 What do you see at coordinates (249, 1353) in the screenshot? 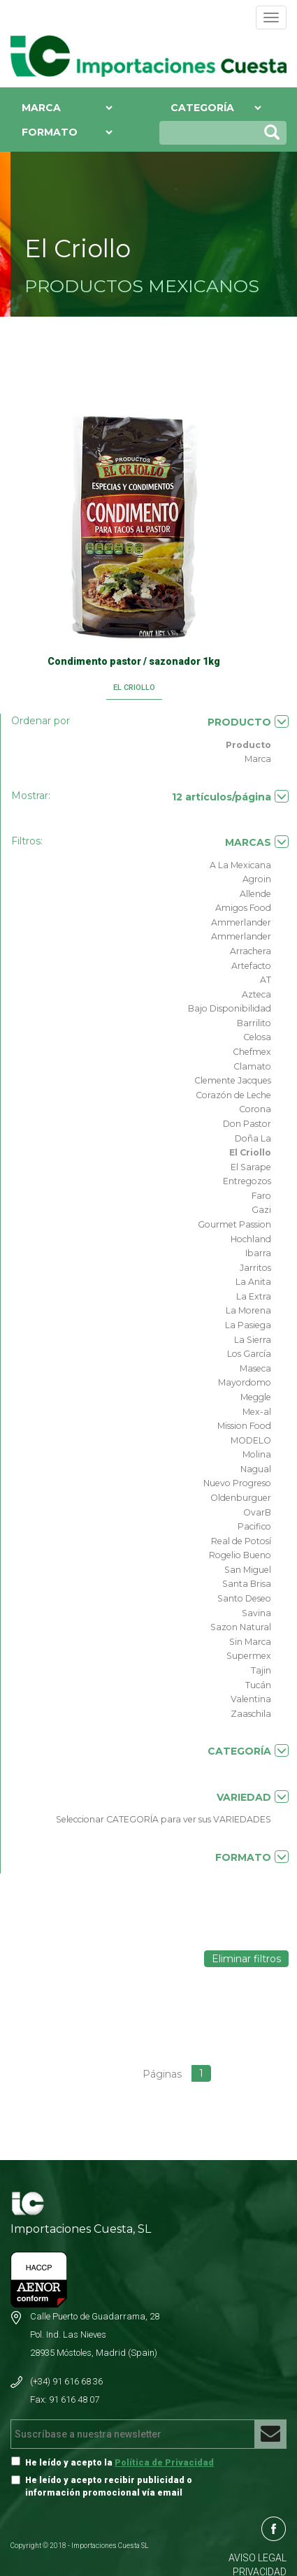
I see `Los García` at bounding box center [249, 1353].